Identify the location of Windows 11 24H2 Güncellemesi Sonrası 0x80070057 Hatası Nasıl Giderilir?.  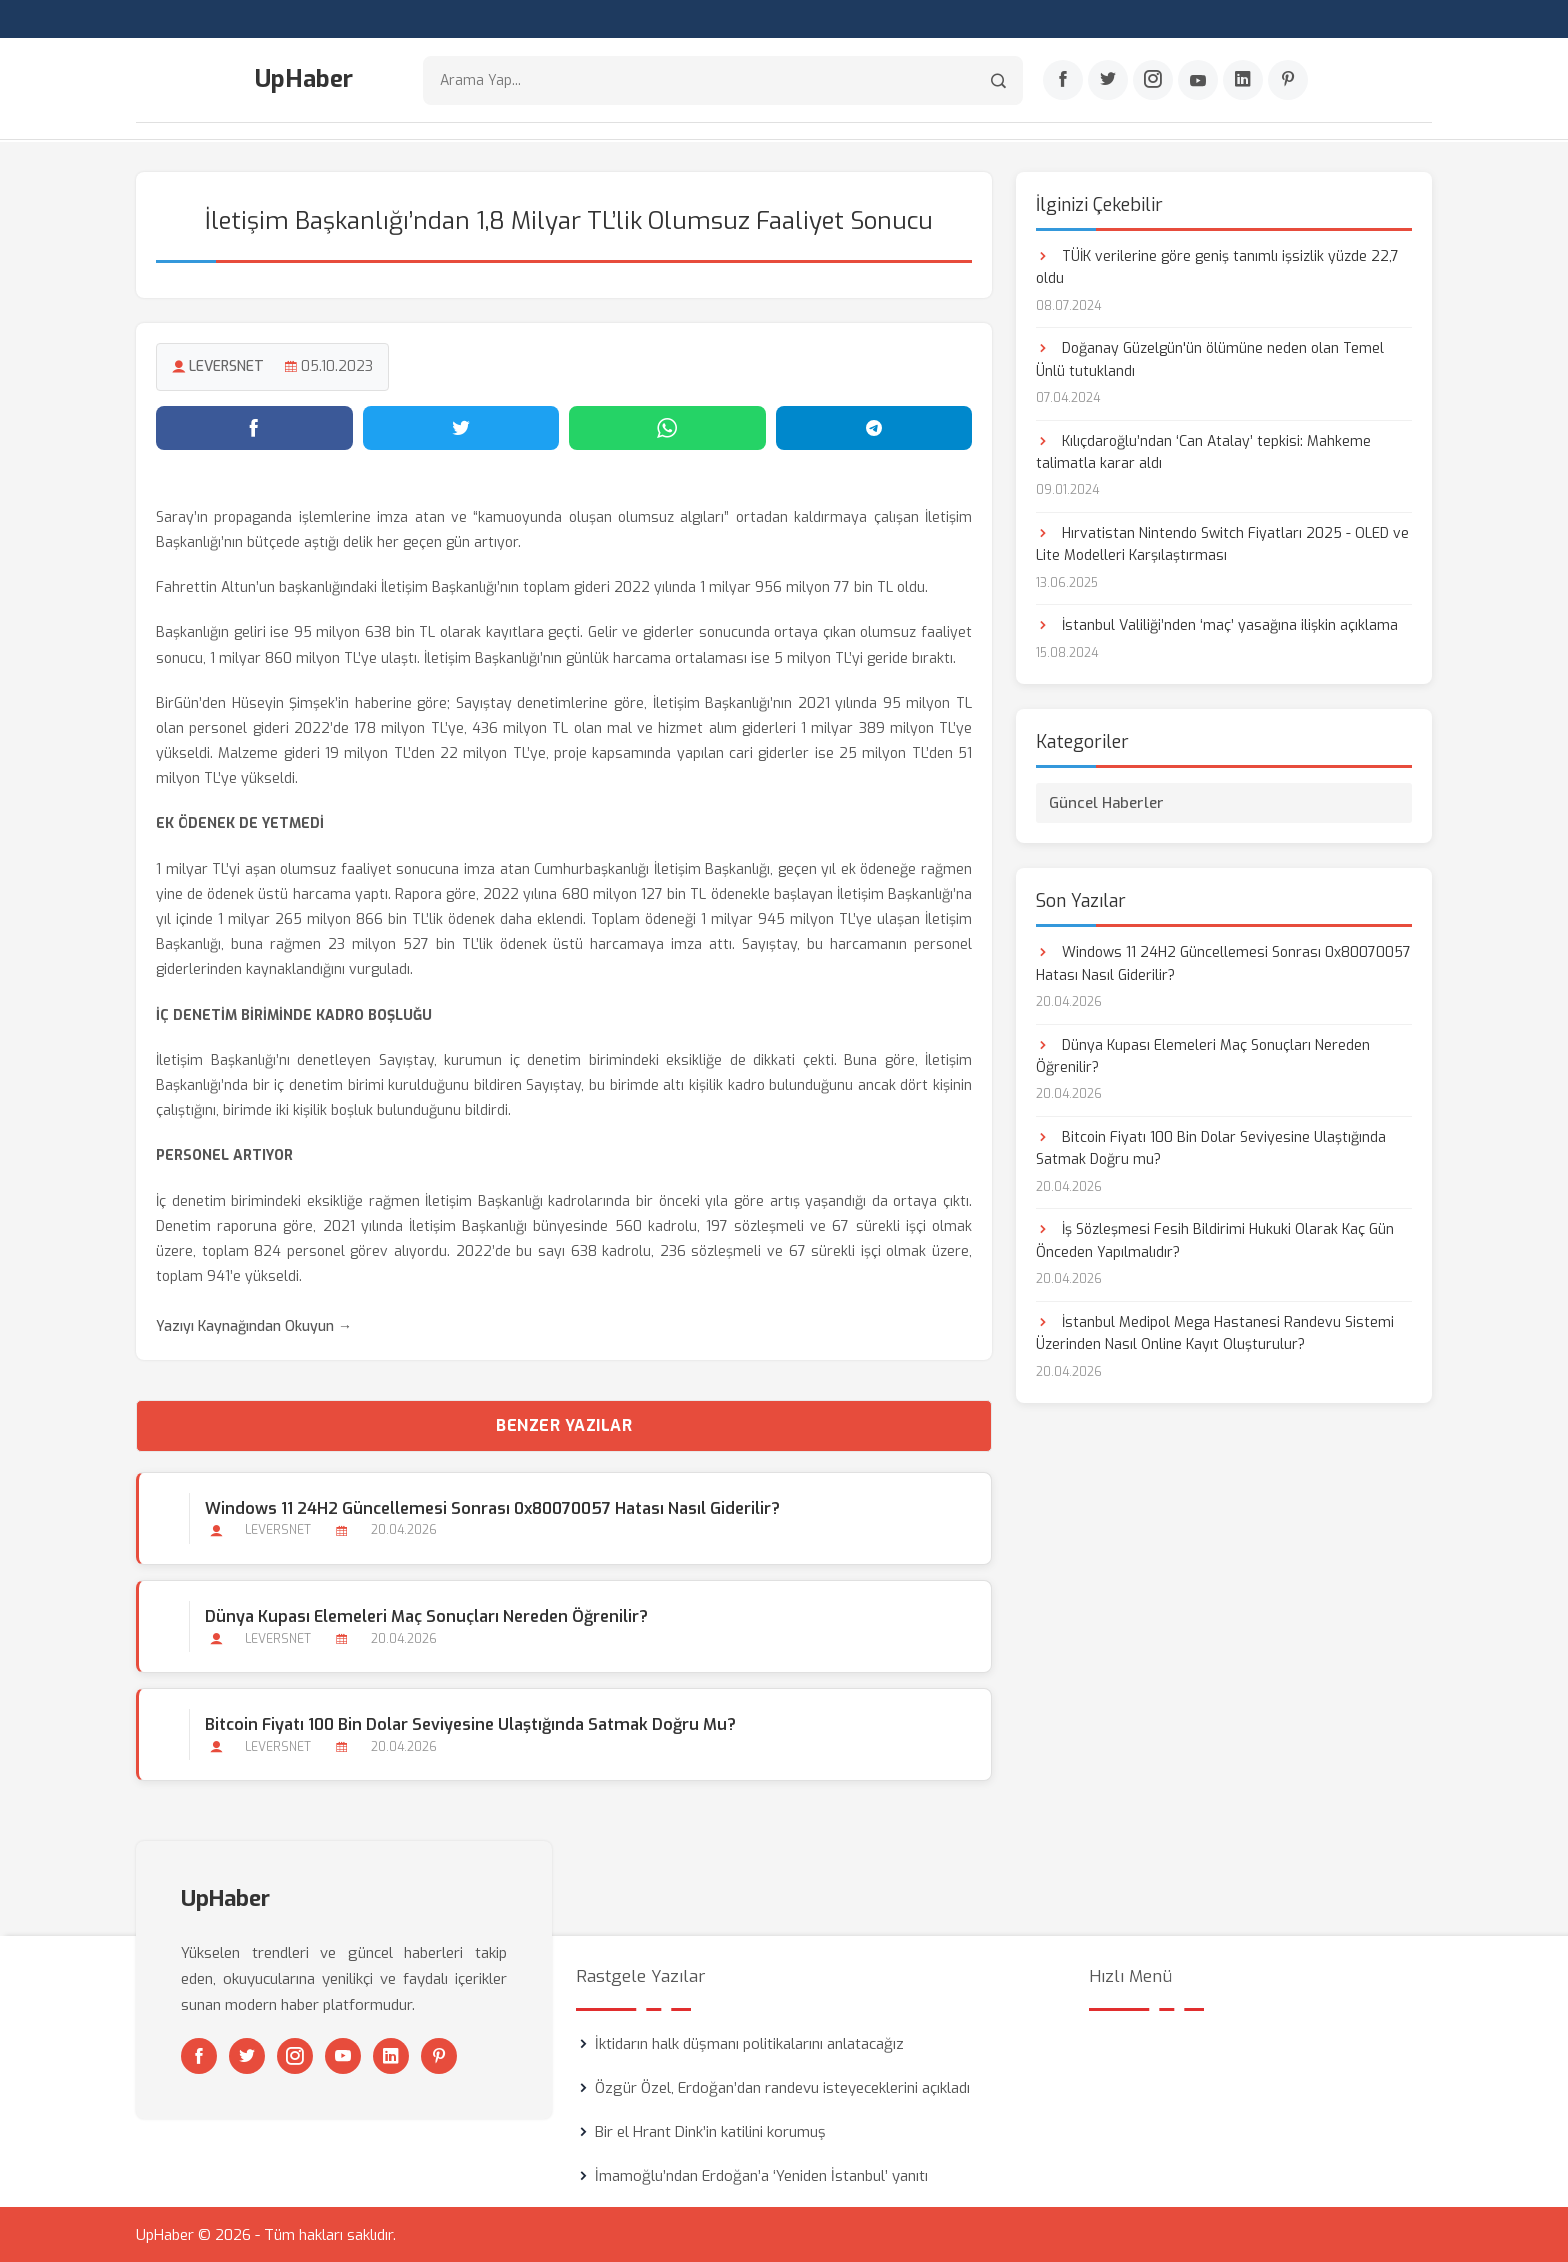
(492, 1507).